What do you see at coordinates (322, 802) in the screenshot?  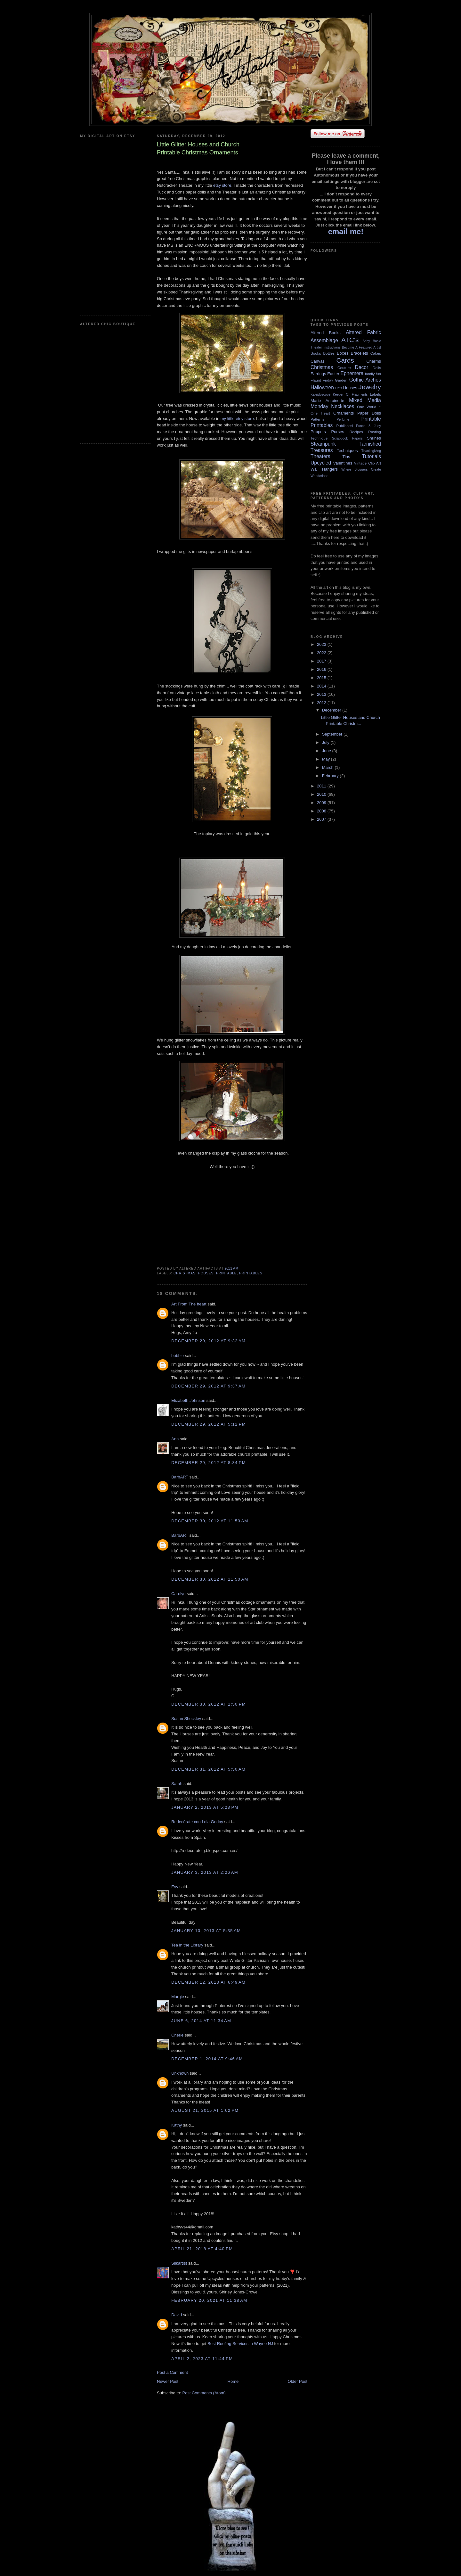 I see `2009` at bounding box center [322, 802].